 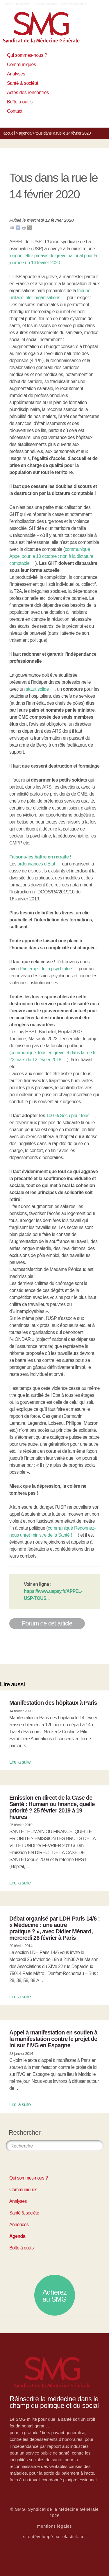 I want to click on statut solide, so click(x=37, y=689).